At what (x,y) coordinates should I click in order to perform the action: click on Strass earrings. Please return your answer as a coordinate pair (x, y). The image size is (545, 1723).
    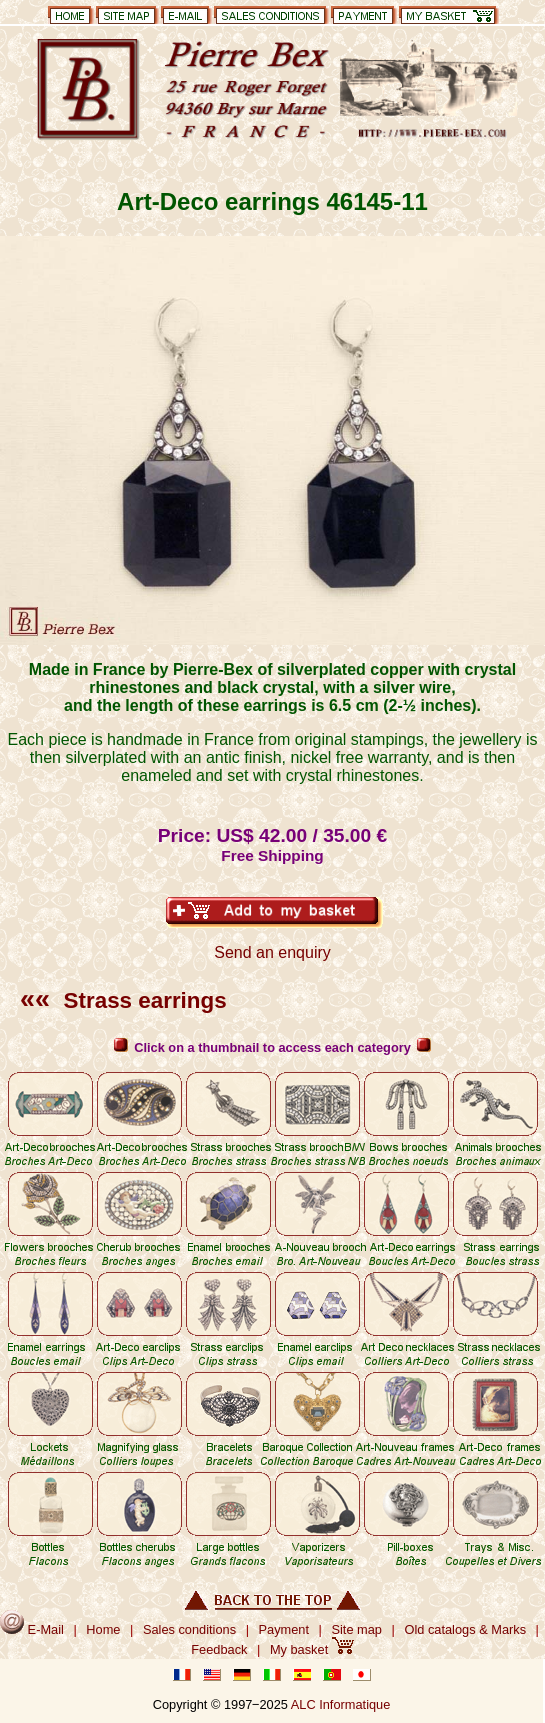
    Looking at the image, I should click on (123, 1000).